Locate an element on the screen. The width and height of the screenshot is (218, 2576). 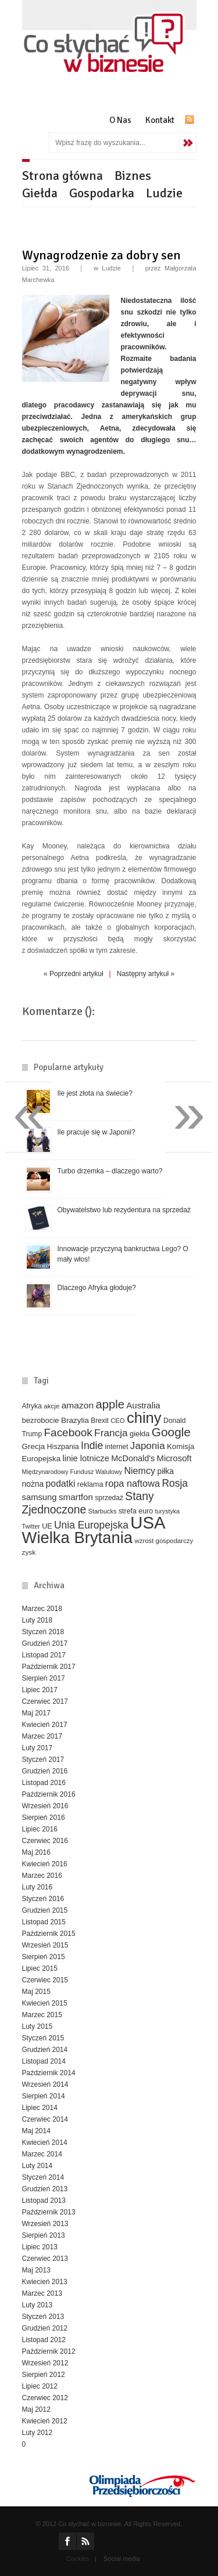
Hiszpania is located at coordinates (63, 1447).